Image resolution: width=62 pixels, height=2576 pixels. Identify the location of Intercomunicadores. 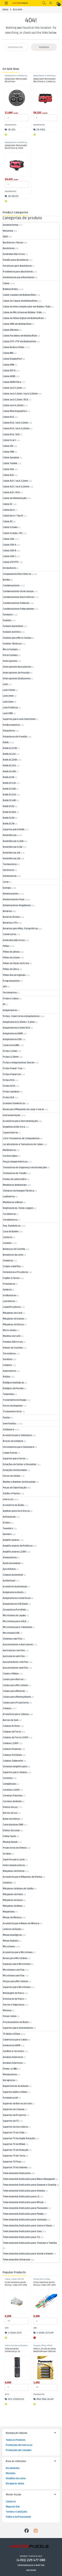
(14, 1865).